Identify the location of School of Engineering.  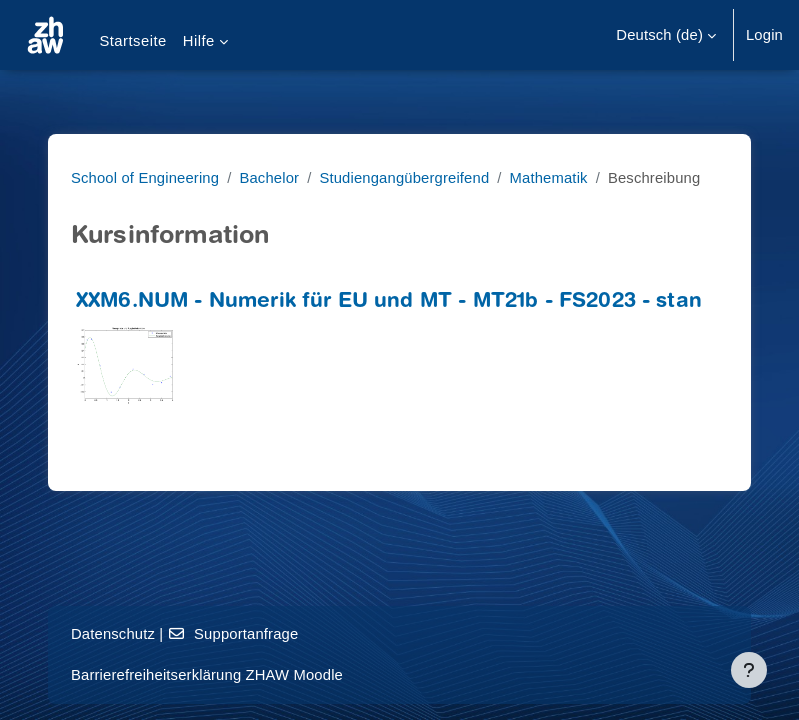
(145, 178).